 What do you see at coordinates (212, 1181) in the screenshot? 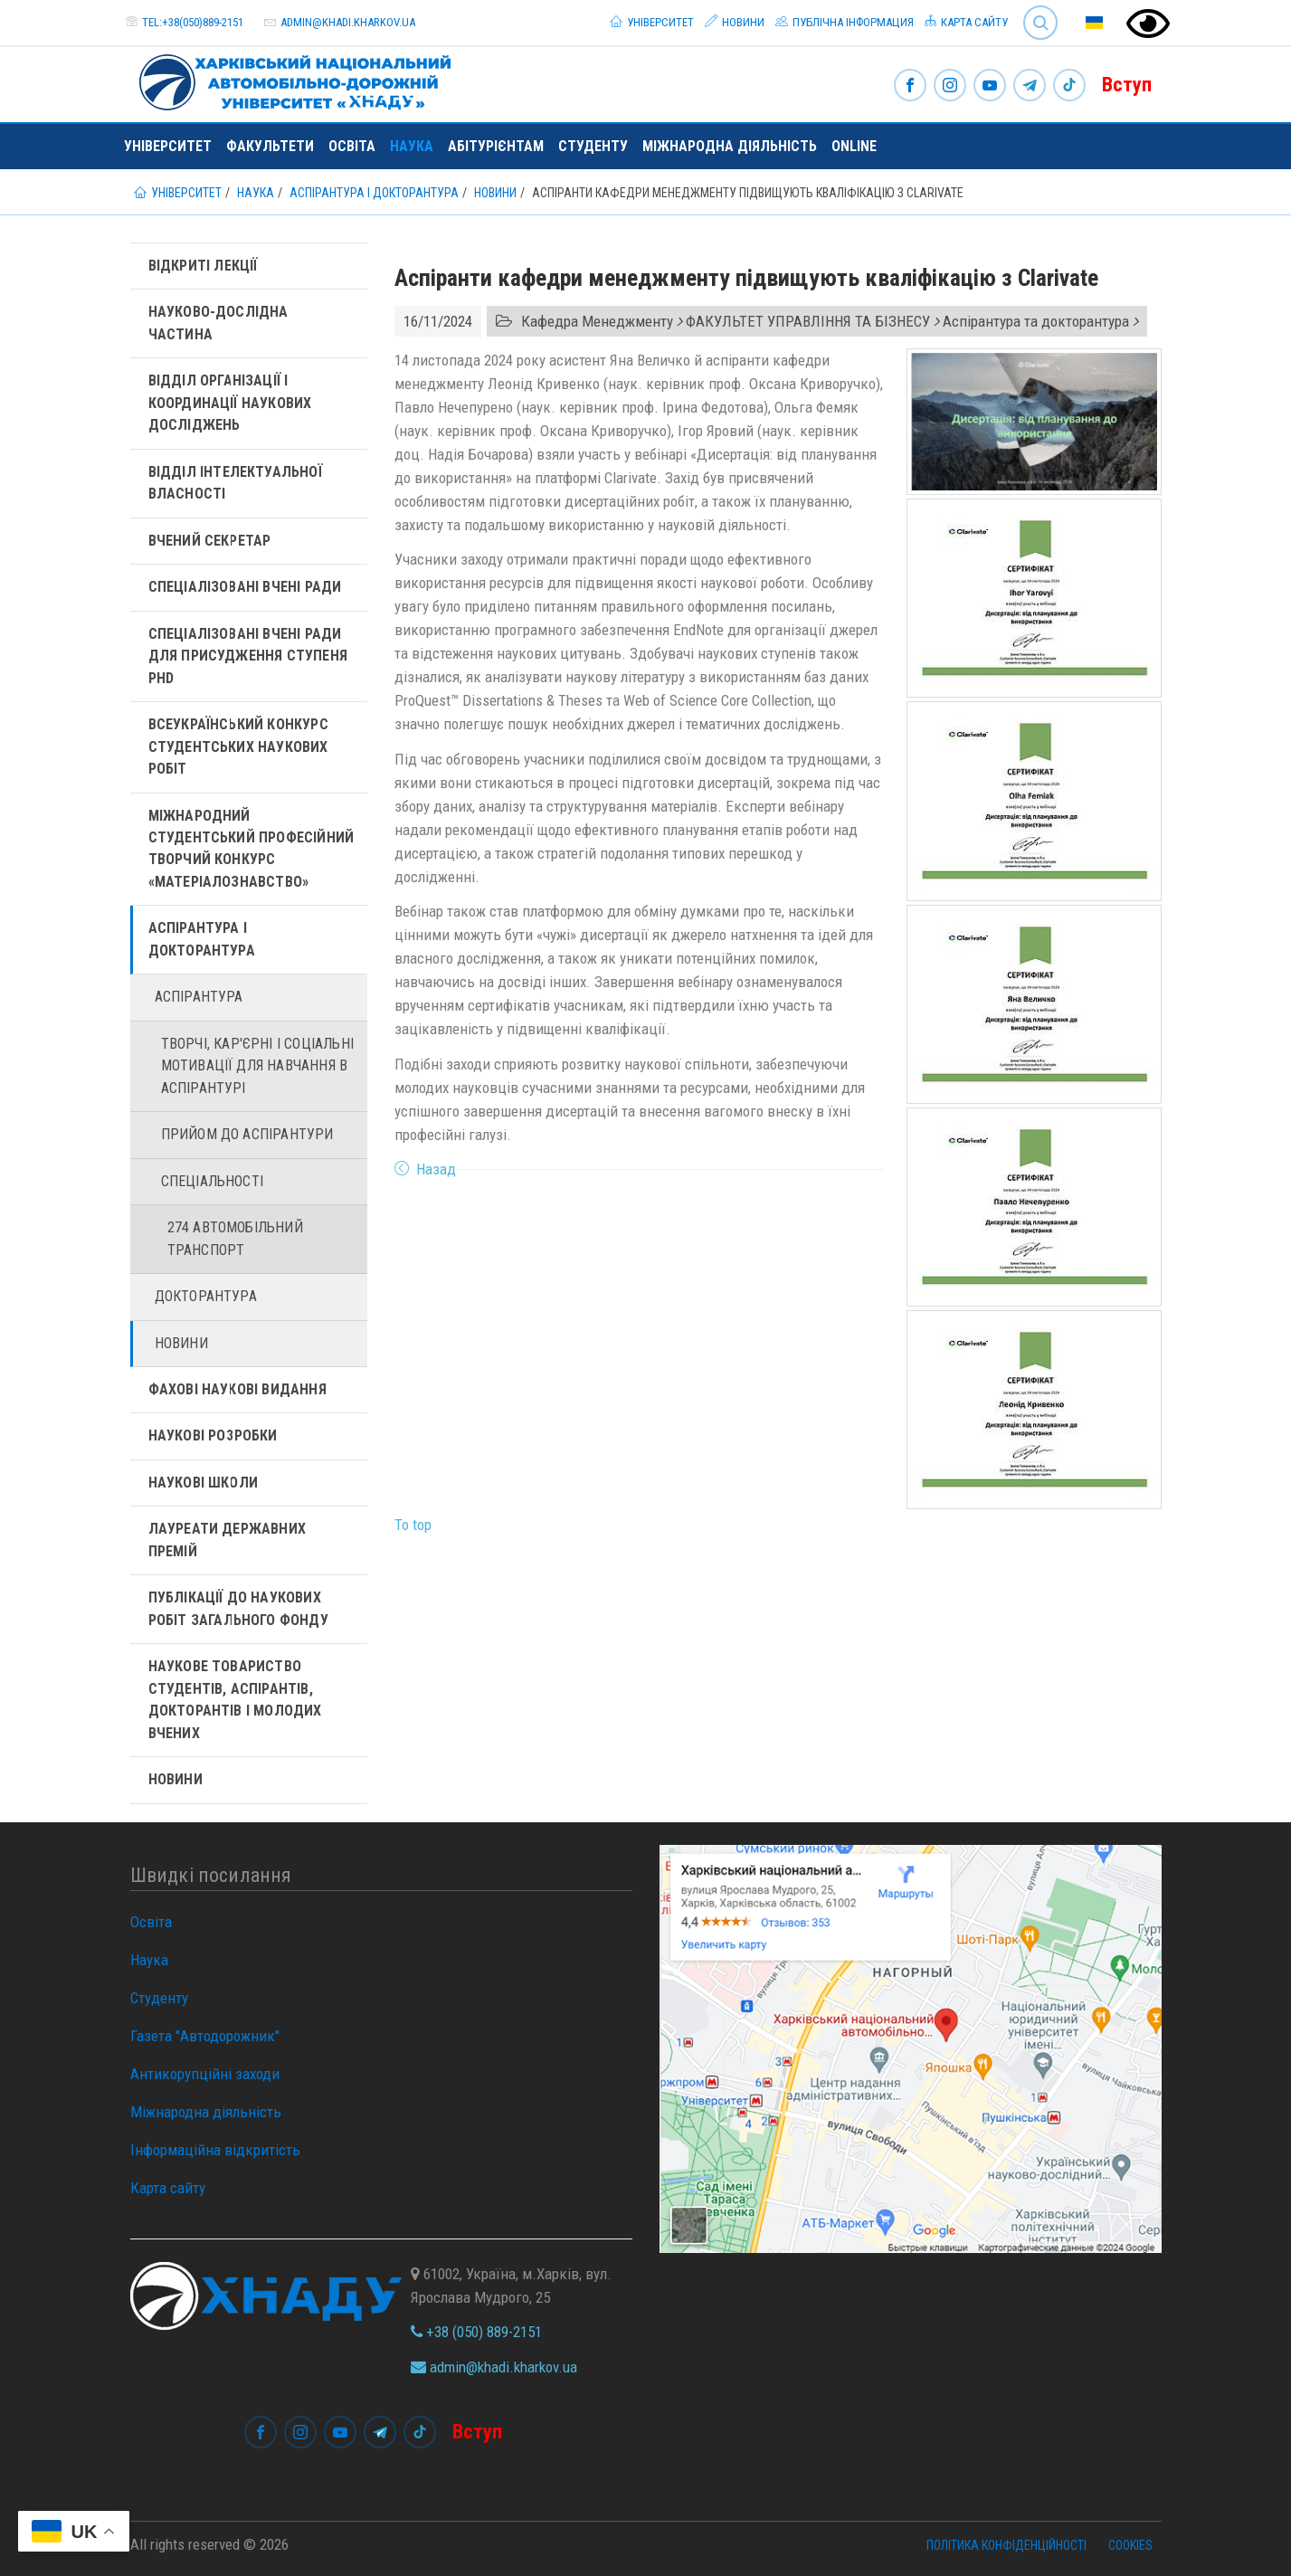
I see `Спеціальності` at bounding box center [212, 1181].